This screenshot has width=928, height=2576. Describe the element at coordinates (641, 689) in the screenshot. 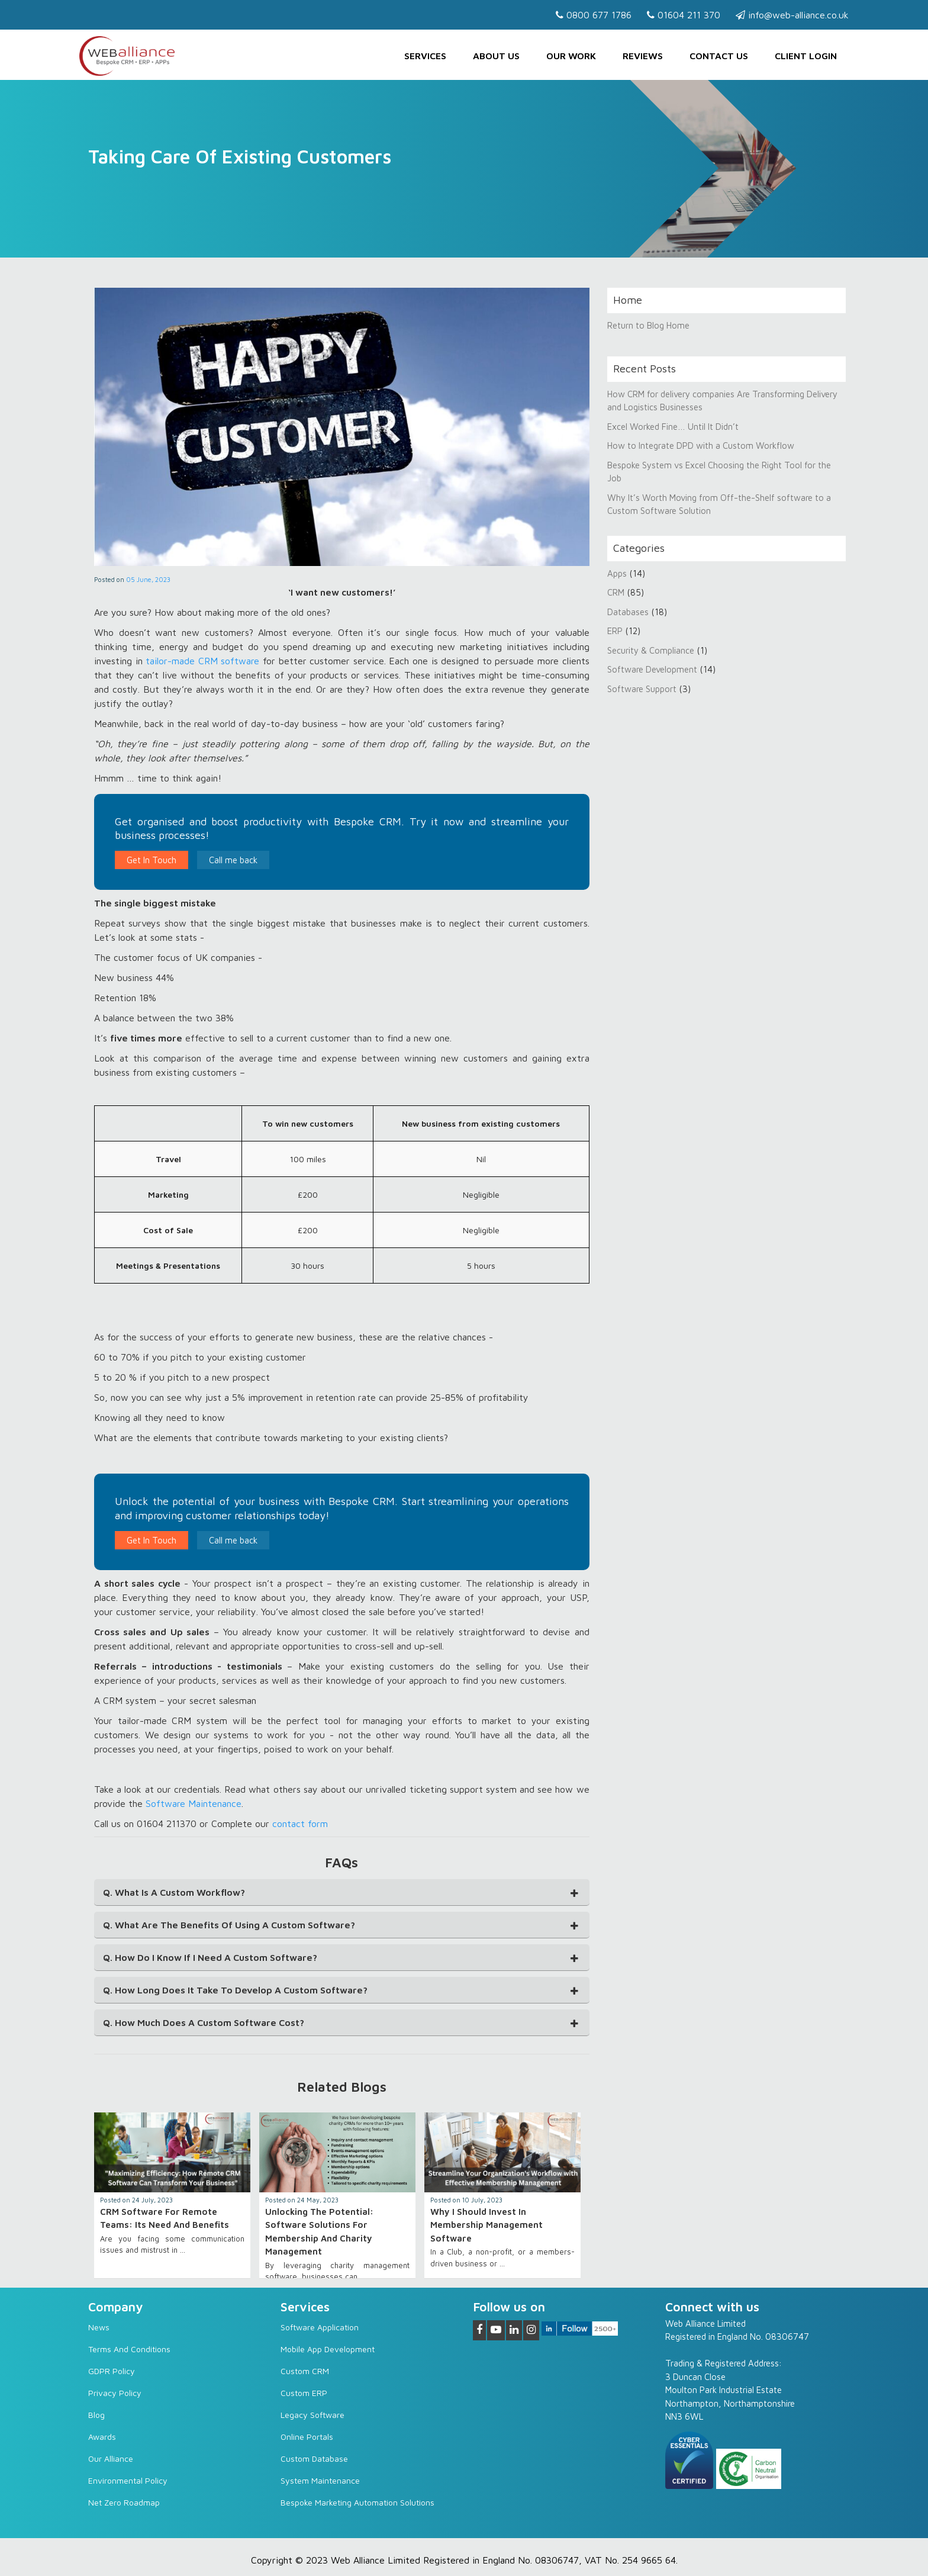

I see `Software Support` at that location.